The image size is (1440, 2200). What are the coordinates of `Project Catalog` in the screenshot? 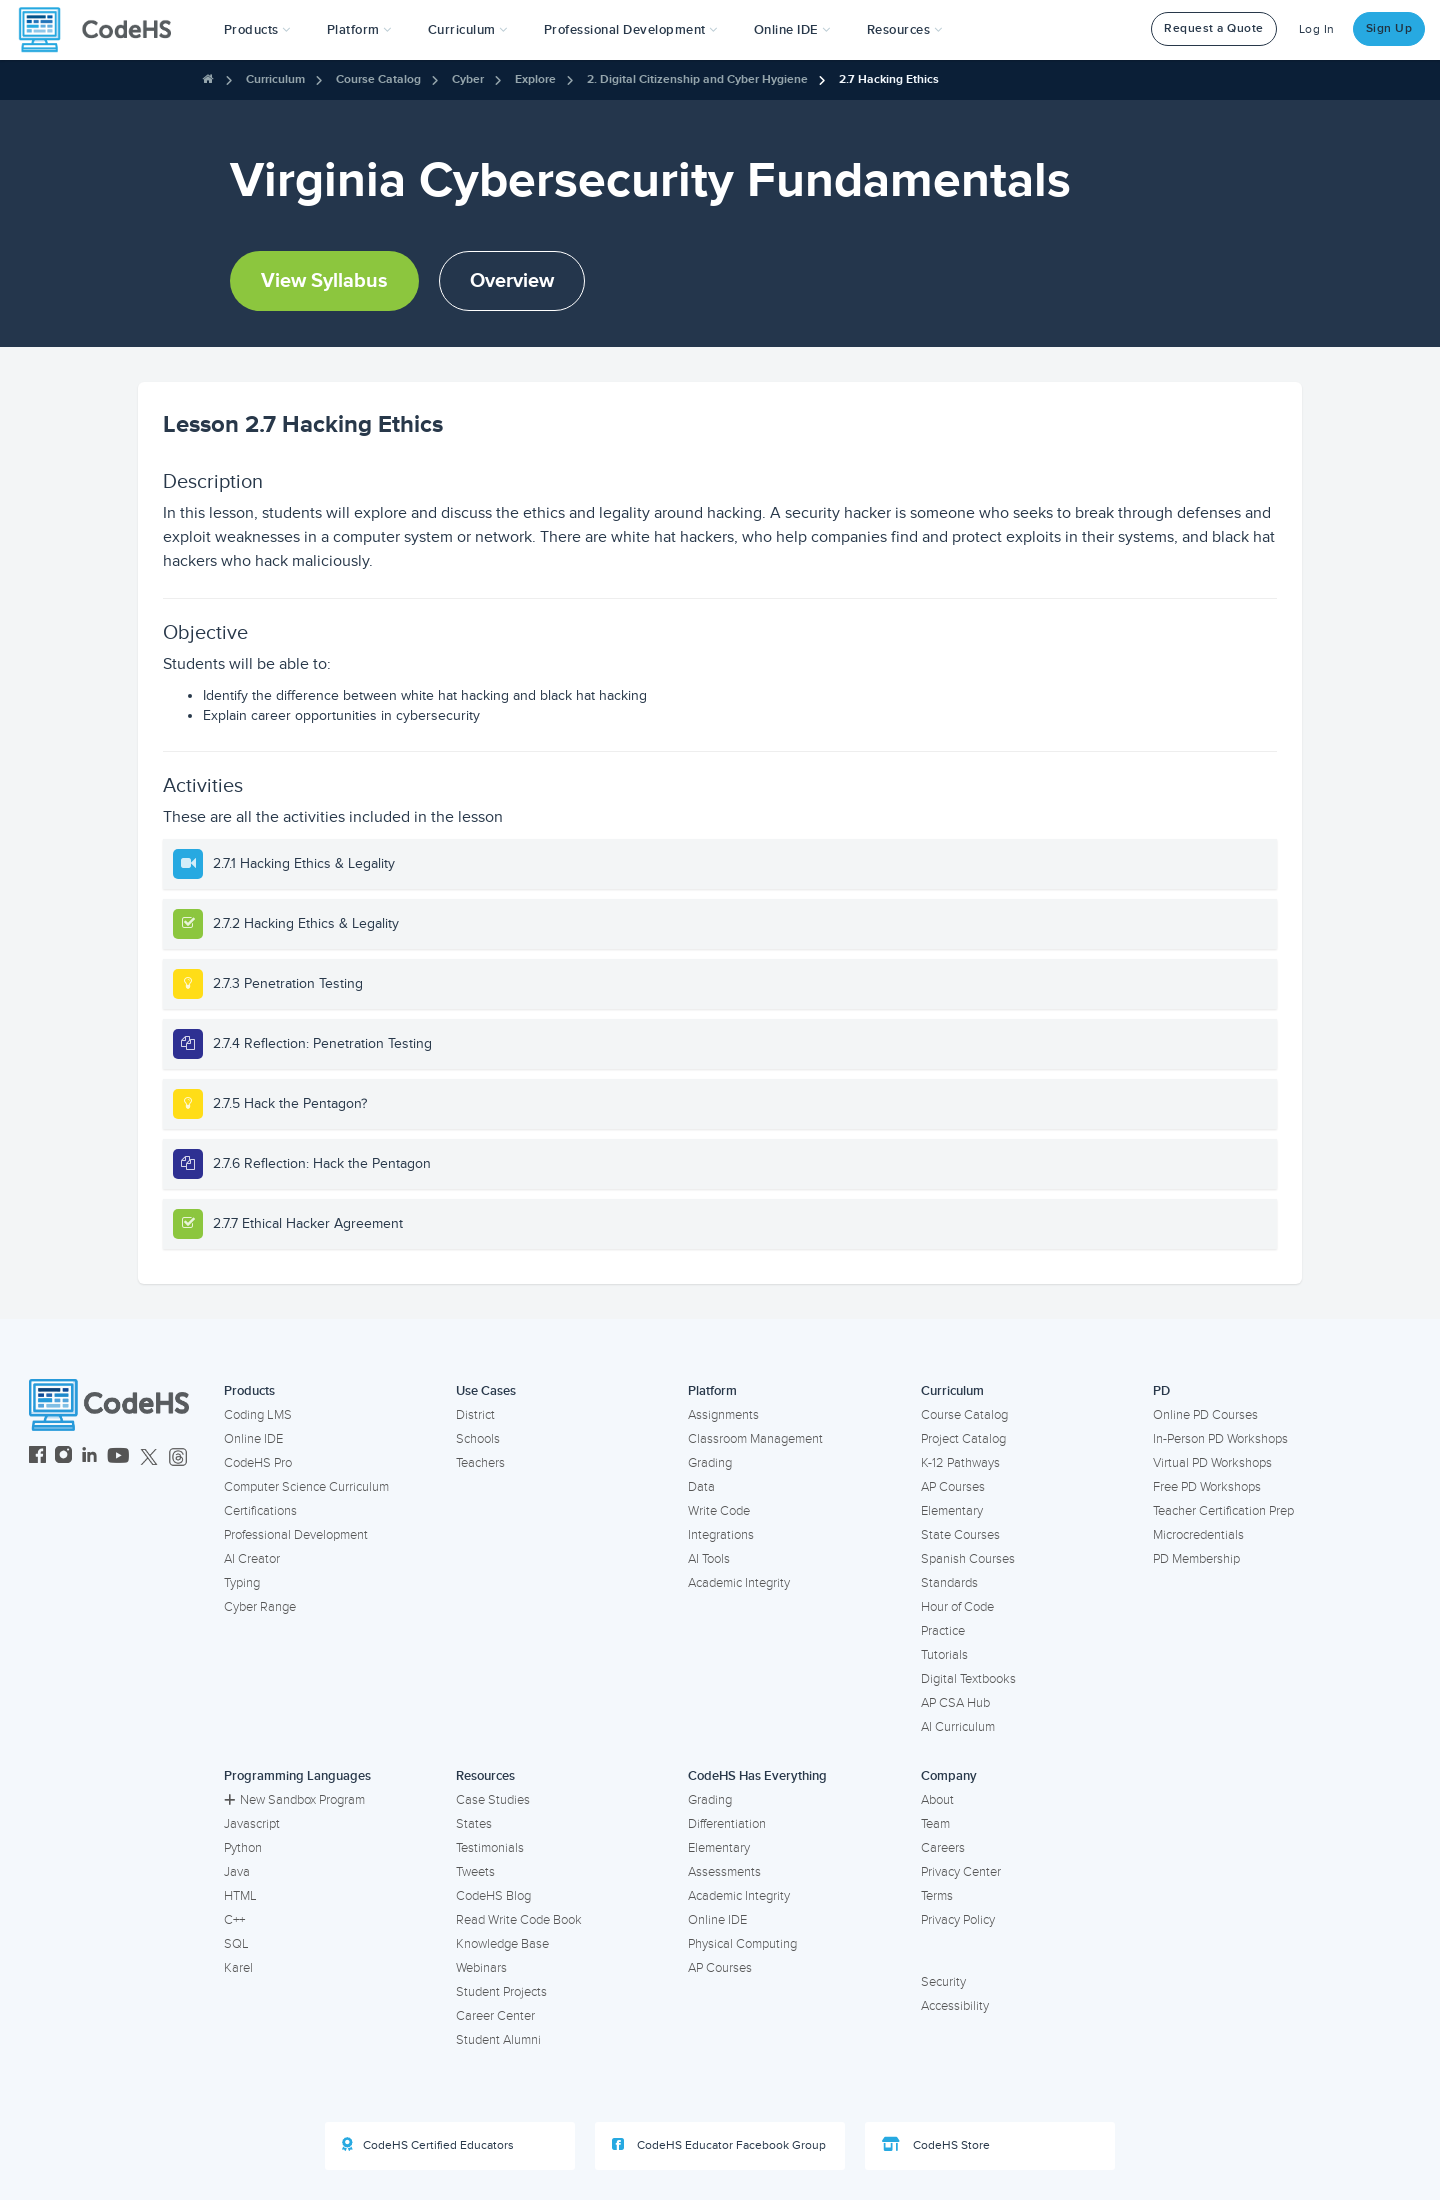 It's located at (963, 1439).